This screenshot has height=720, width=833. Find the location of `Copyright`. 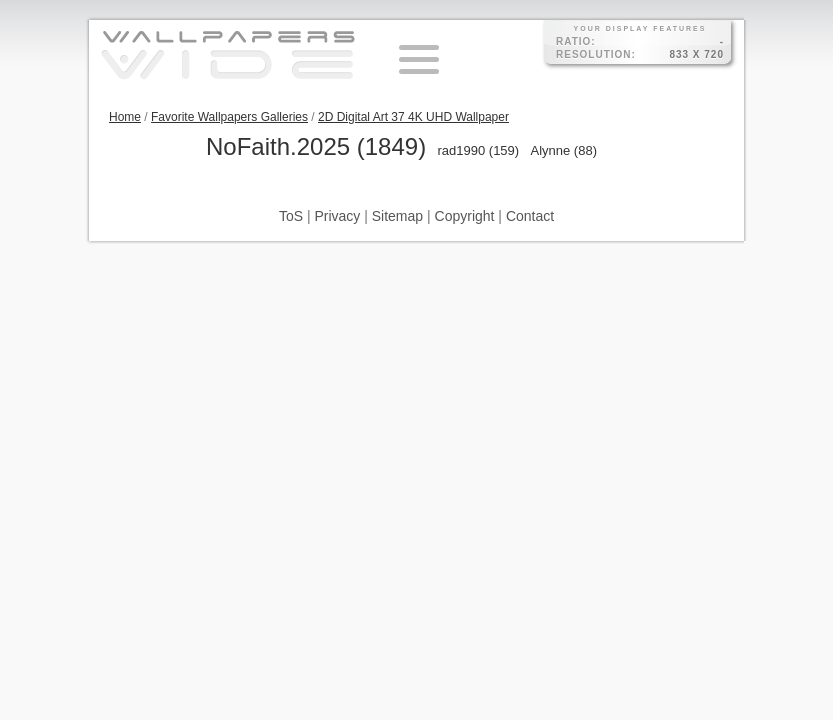

Copyright is located at coordinates (465, 216).